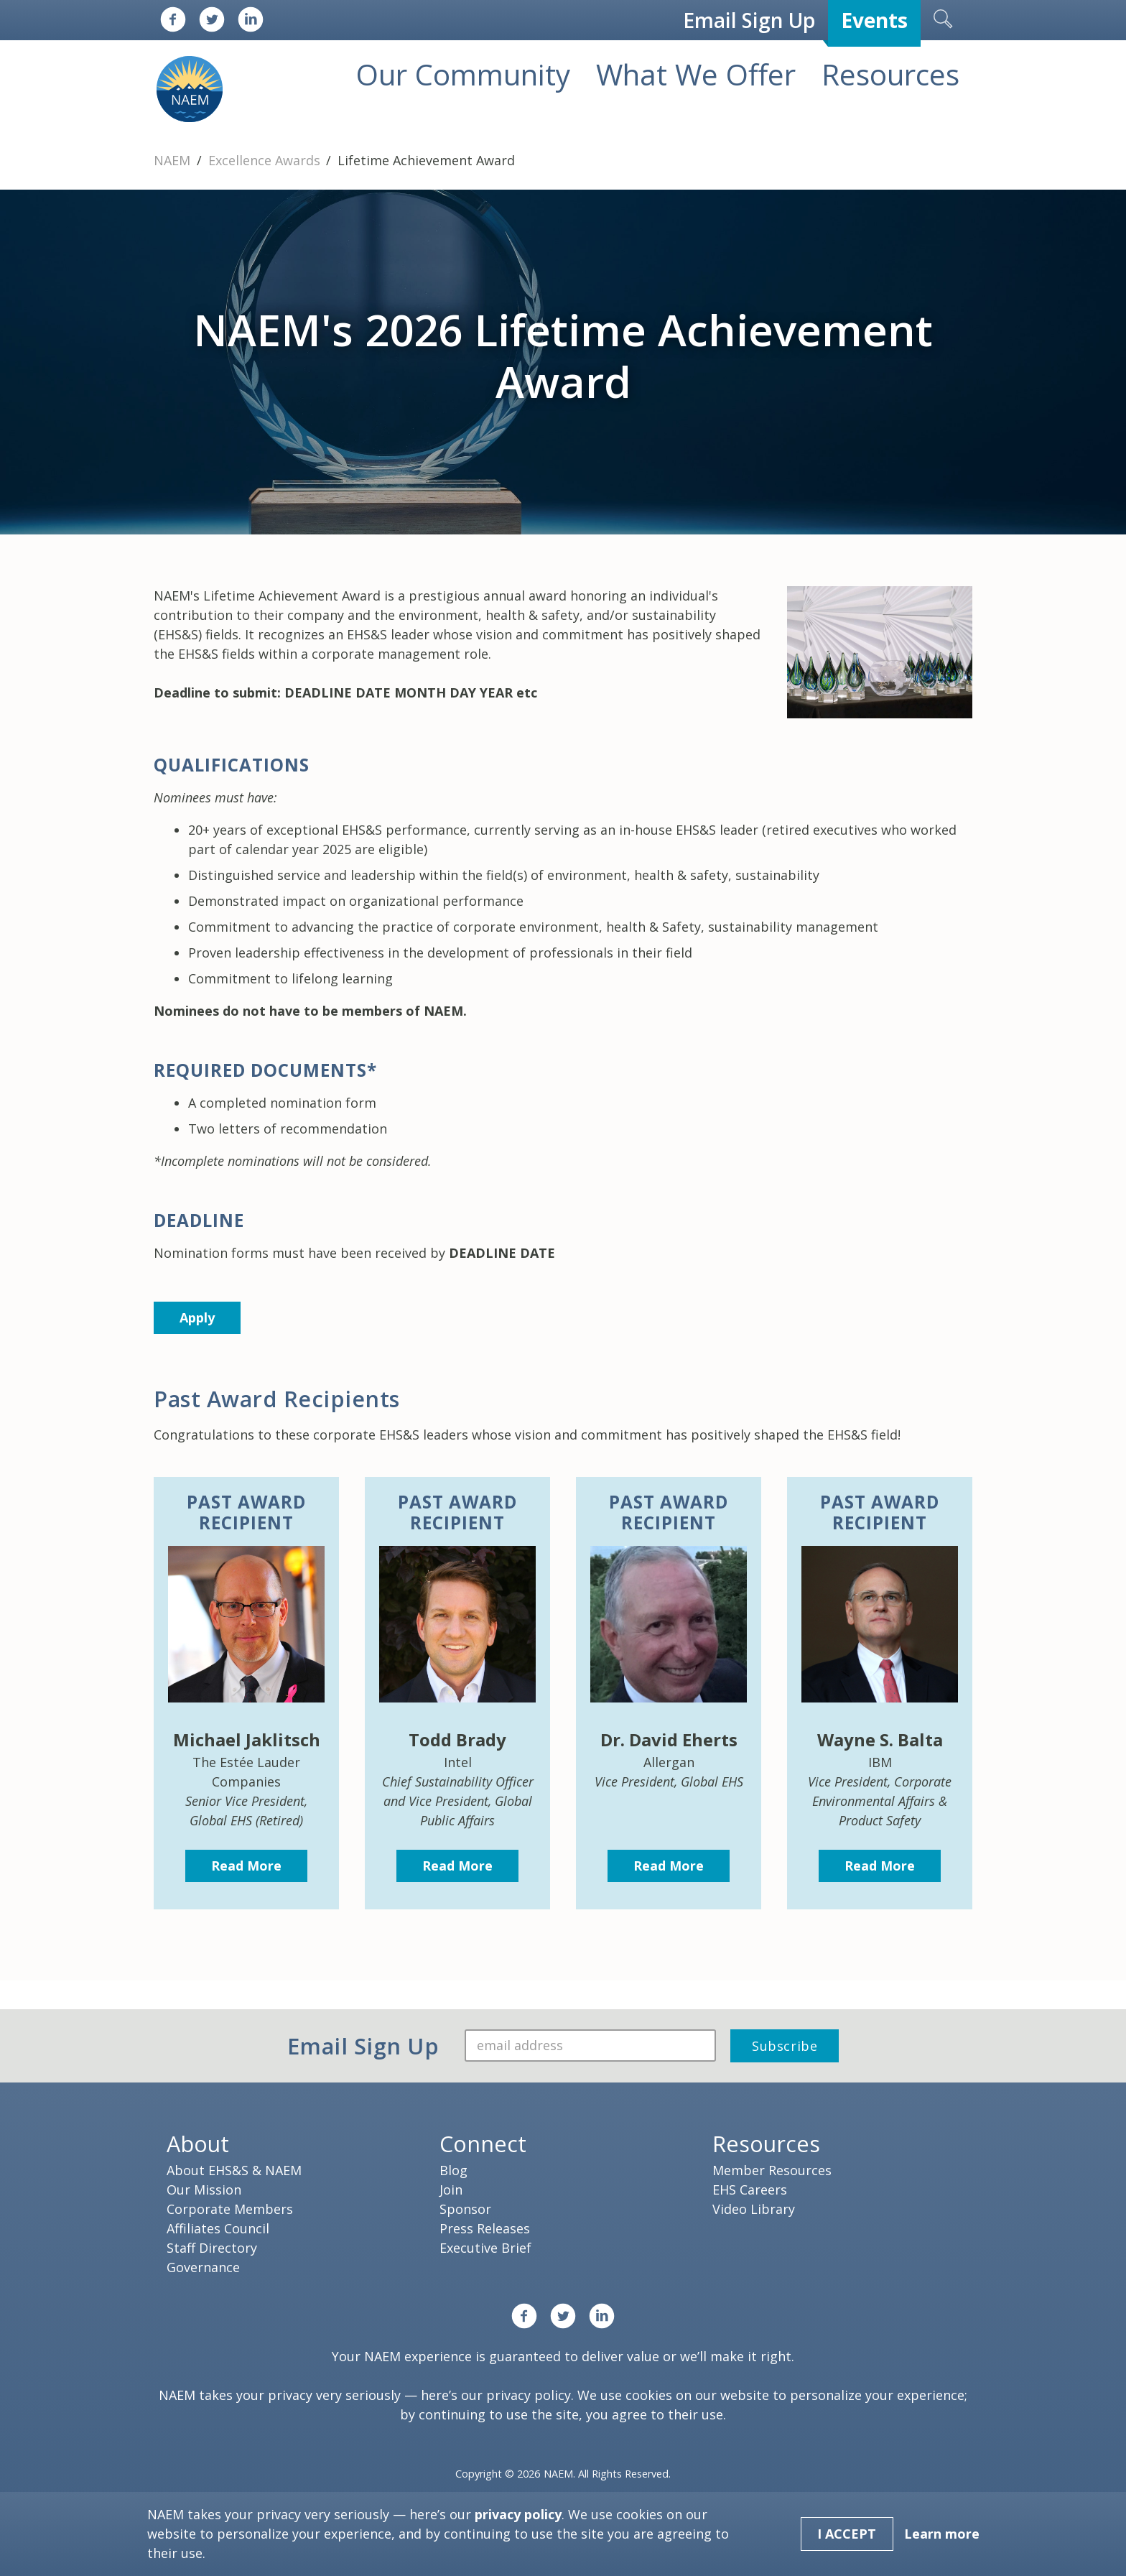 This screenshot has width=1126, height=2576. What do you see at coordinates (450, 2189) in the screenshot?
I see `Join` at bounding box center [450, 2189].